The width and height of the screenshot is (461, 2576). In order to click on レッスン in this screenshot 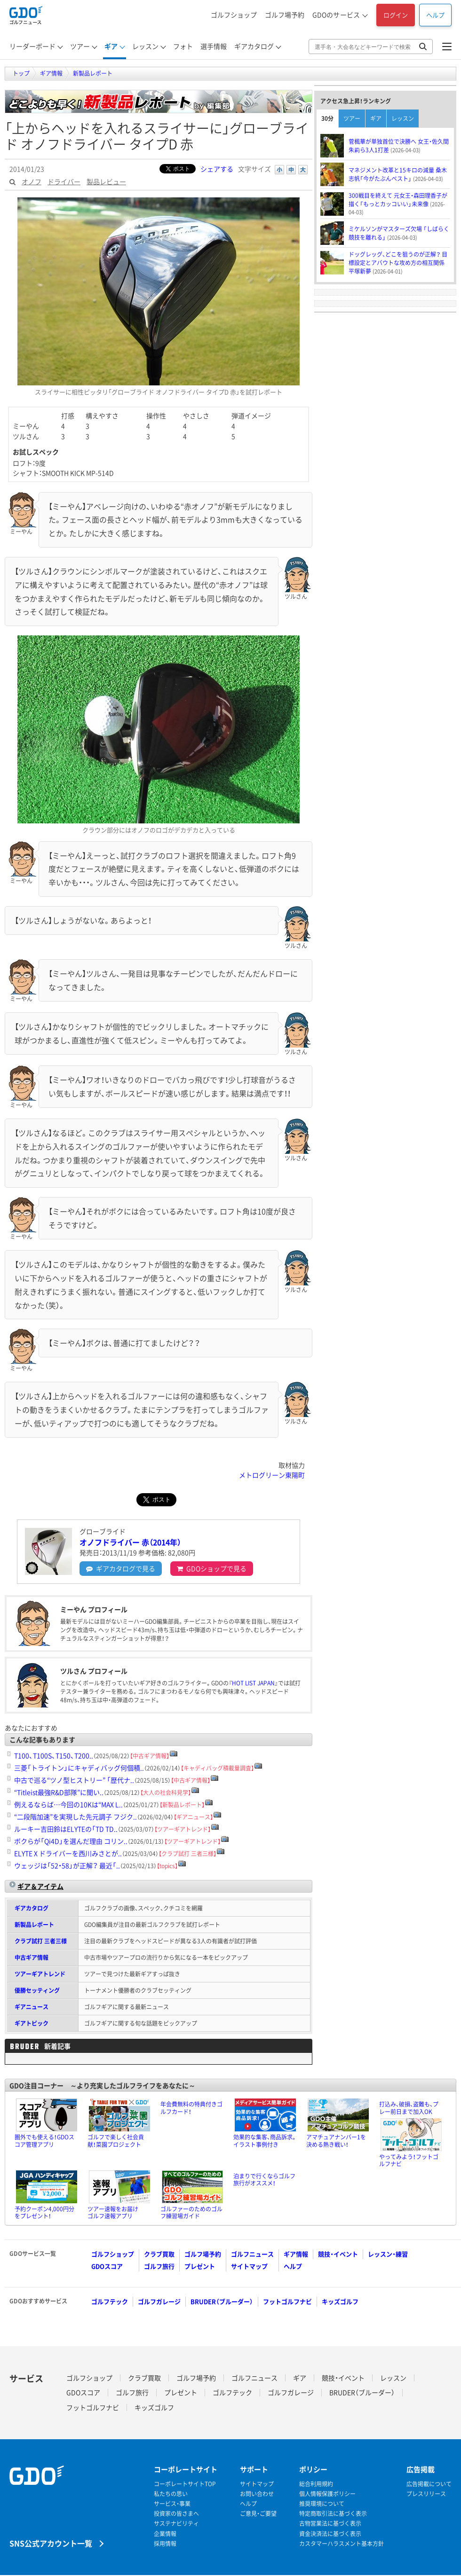, I will do `click(402, 118)`.